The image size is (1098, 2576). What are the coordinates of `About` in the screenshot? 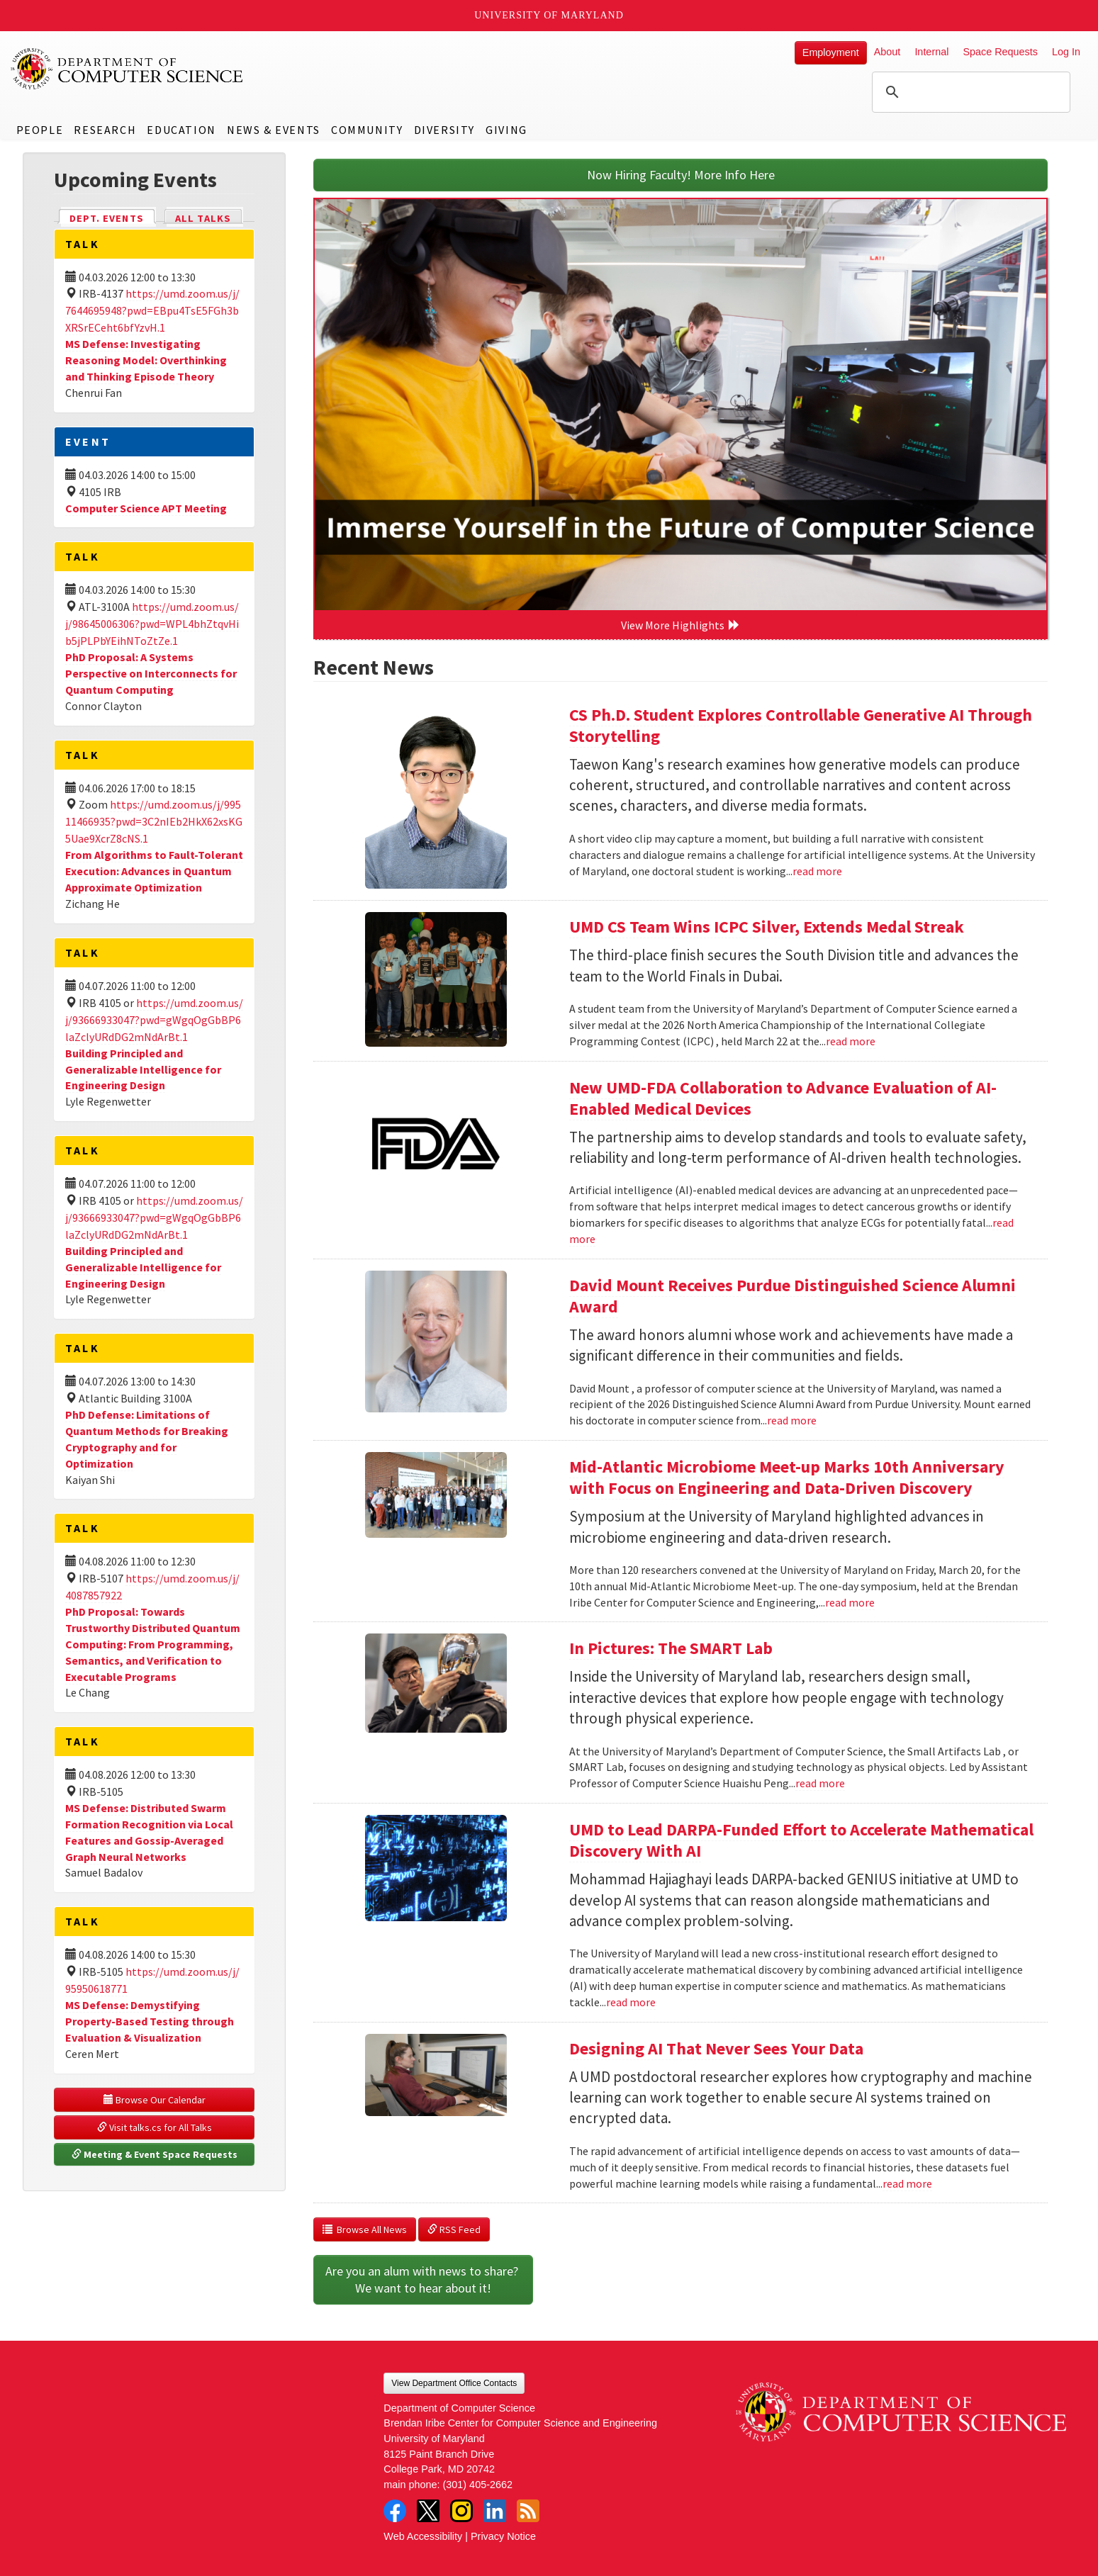 It's located at (887, 51).